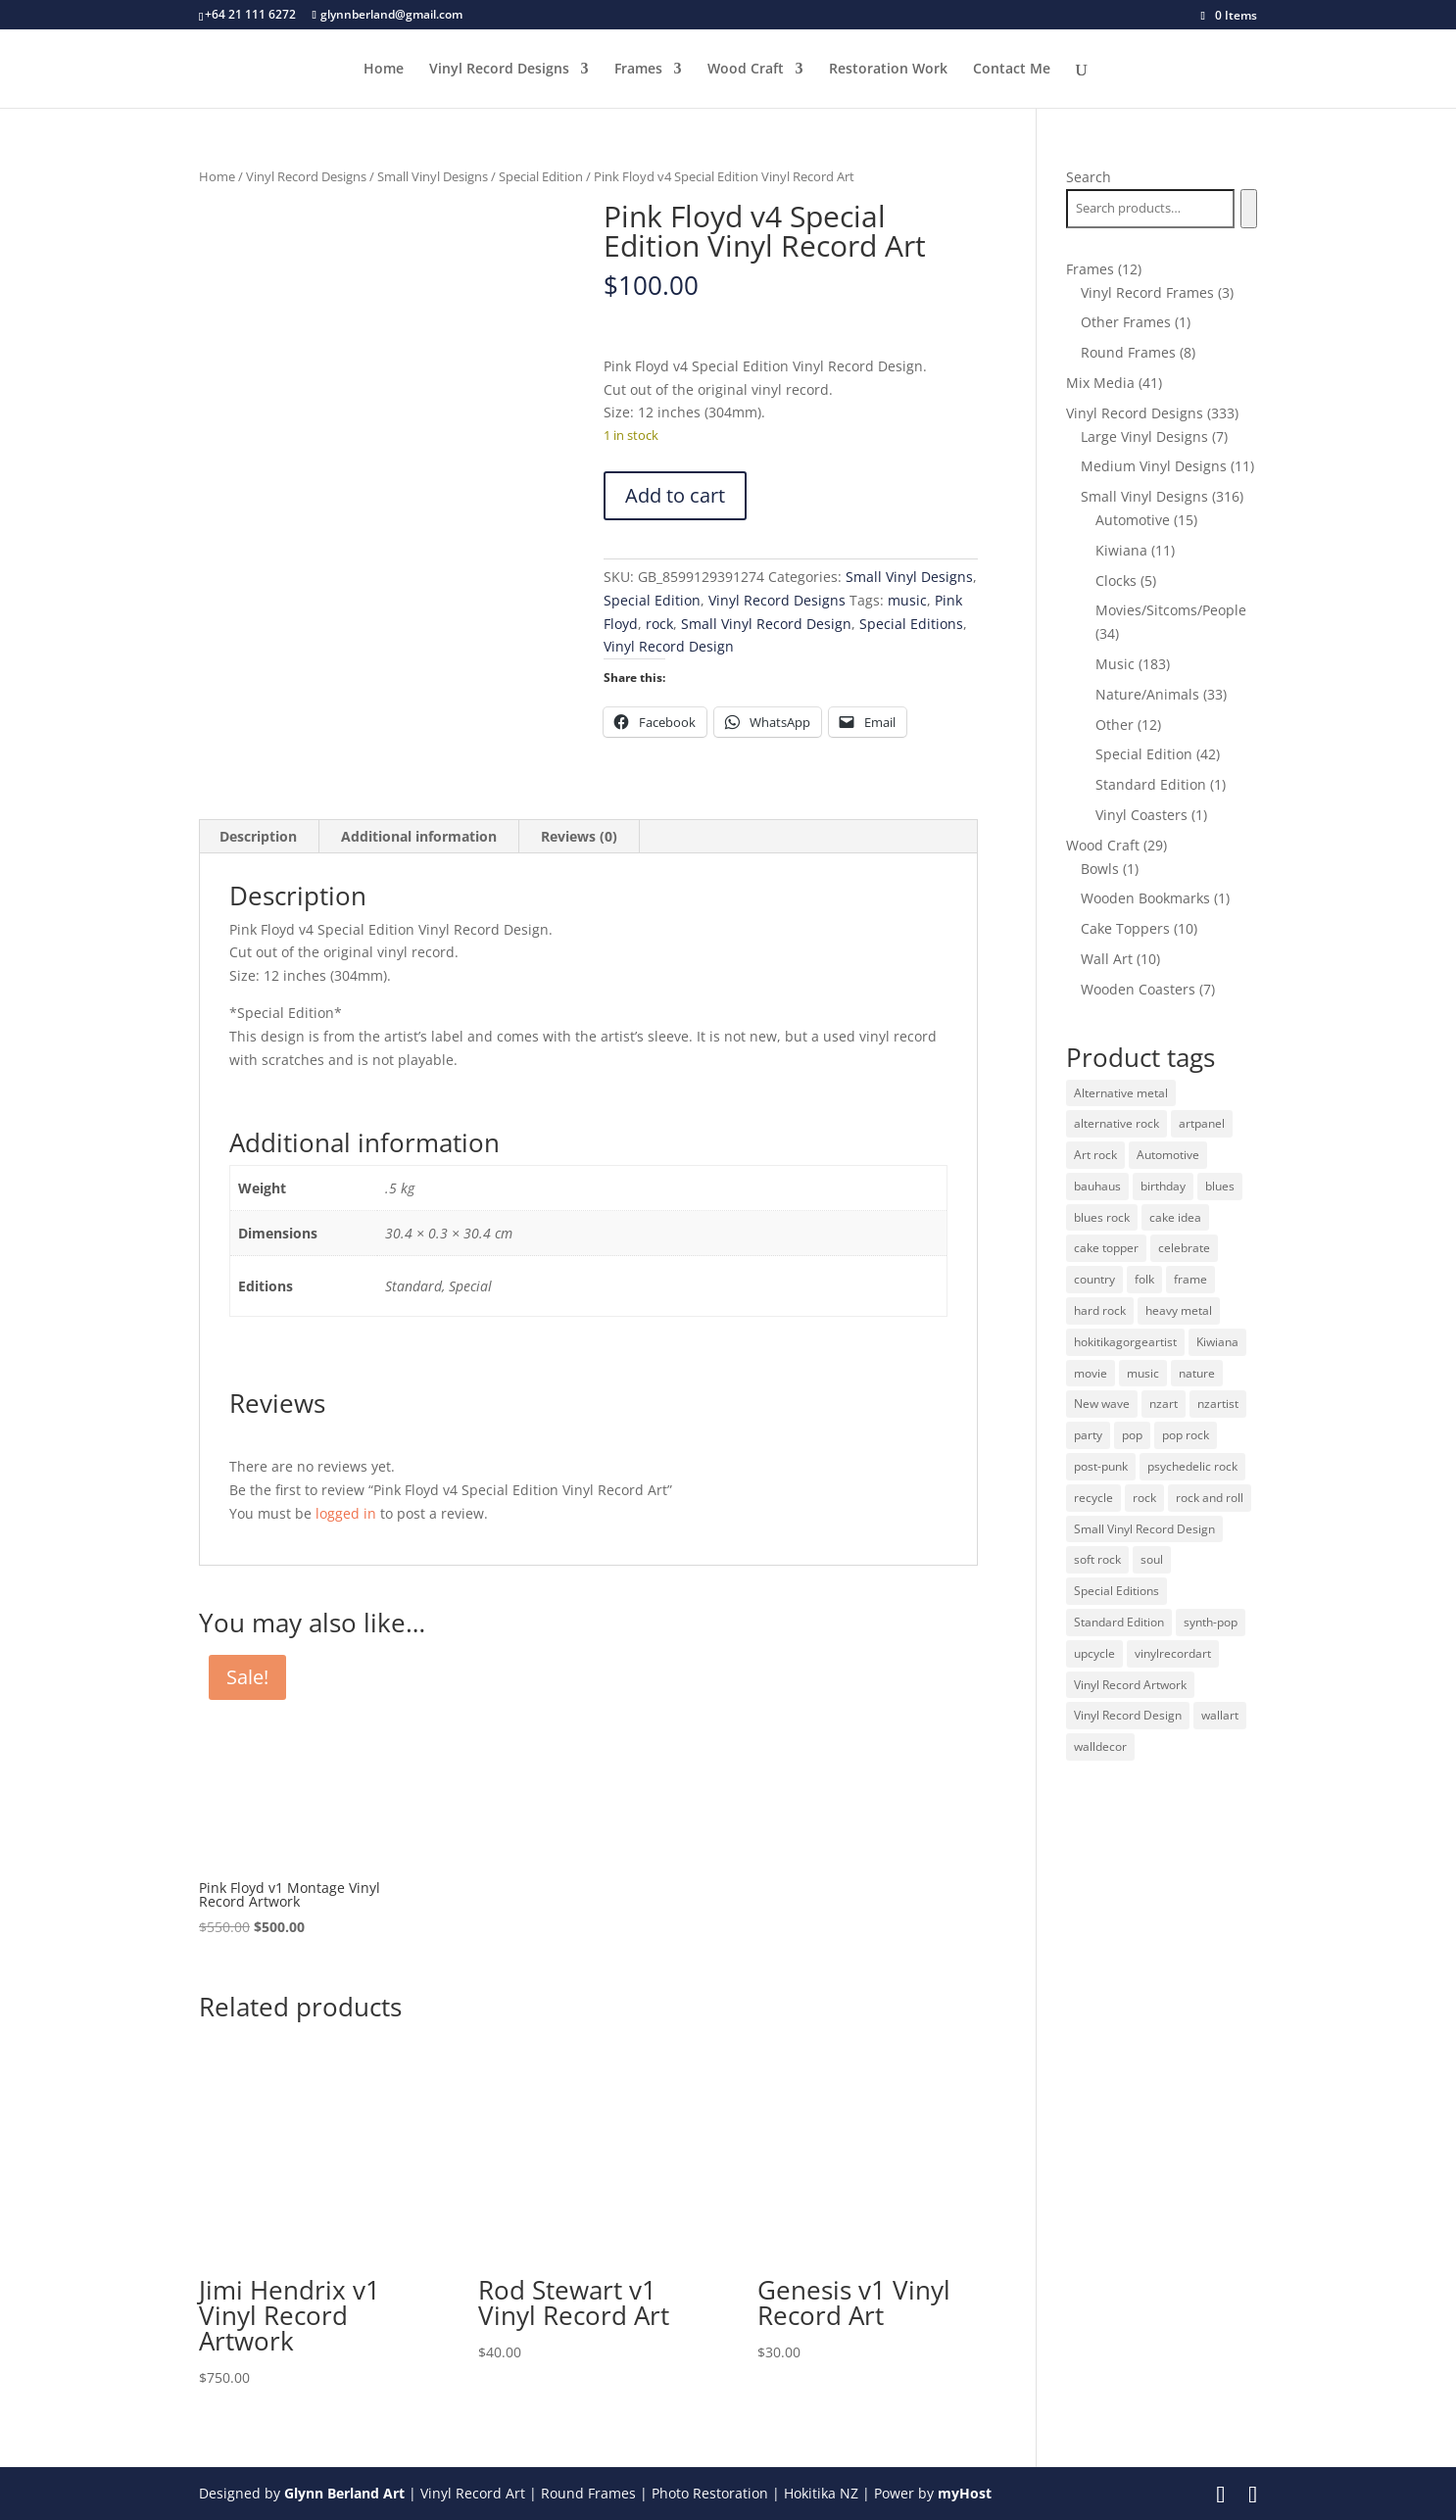 The width and height of the screenshot is (1456, 2520). What do you see at coordinates (659, 623) in the screenshot?
I see `rock` at bounding box center [659, 623].